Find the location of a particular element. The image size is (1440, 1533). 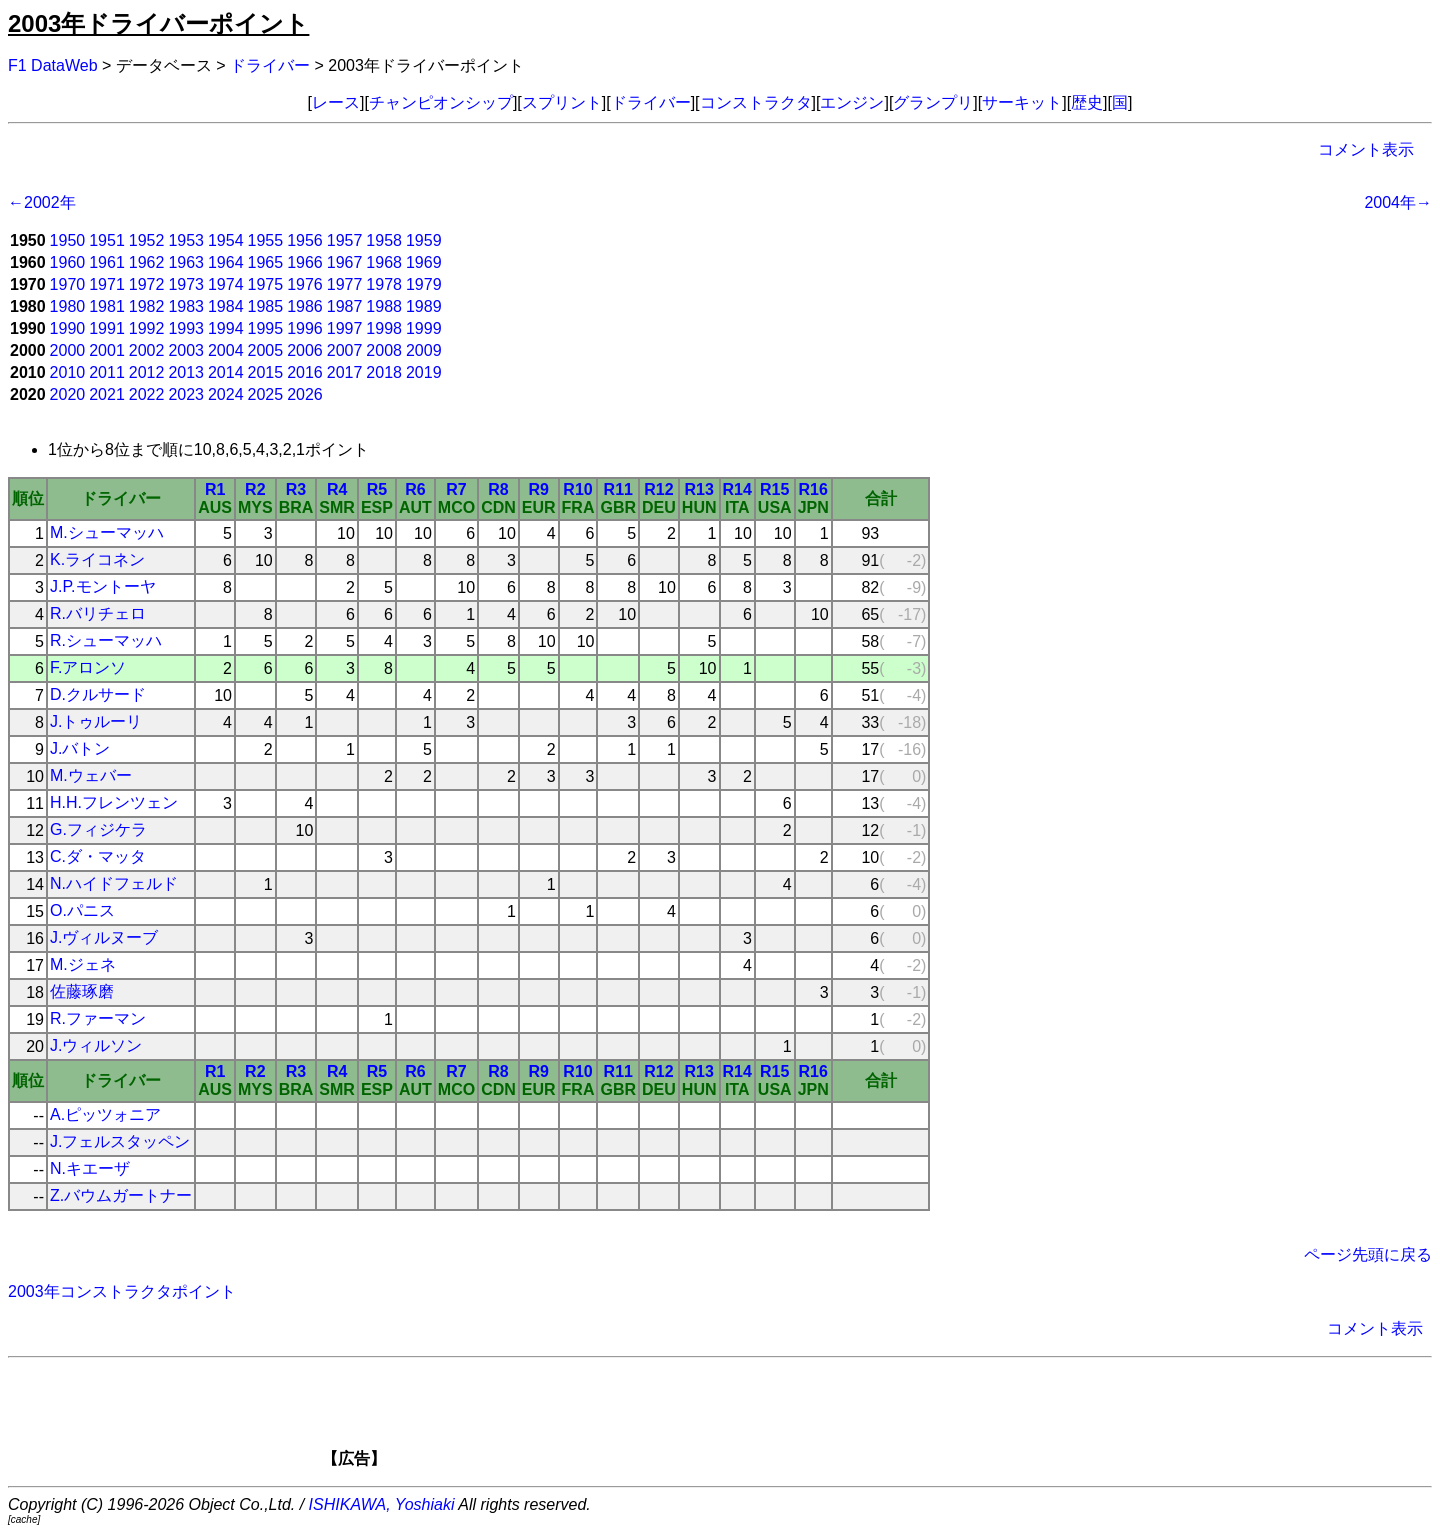

2020 is located at coordinates (68, 394).